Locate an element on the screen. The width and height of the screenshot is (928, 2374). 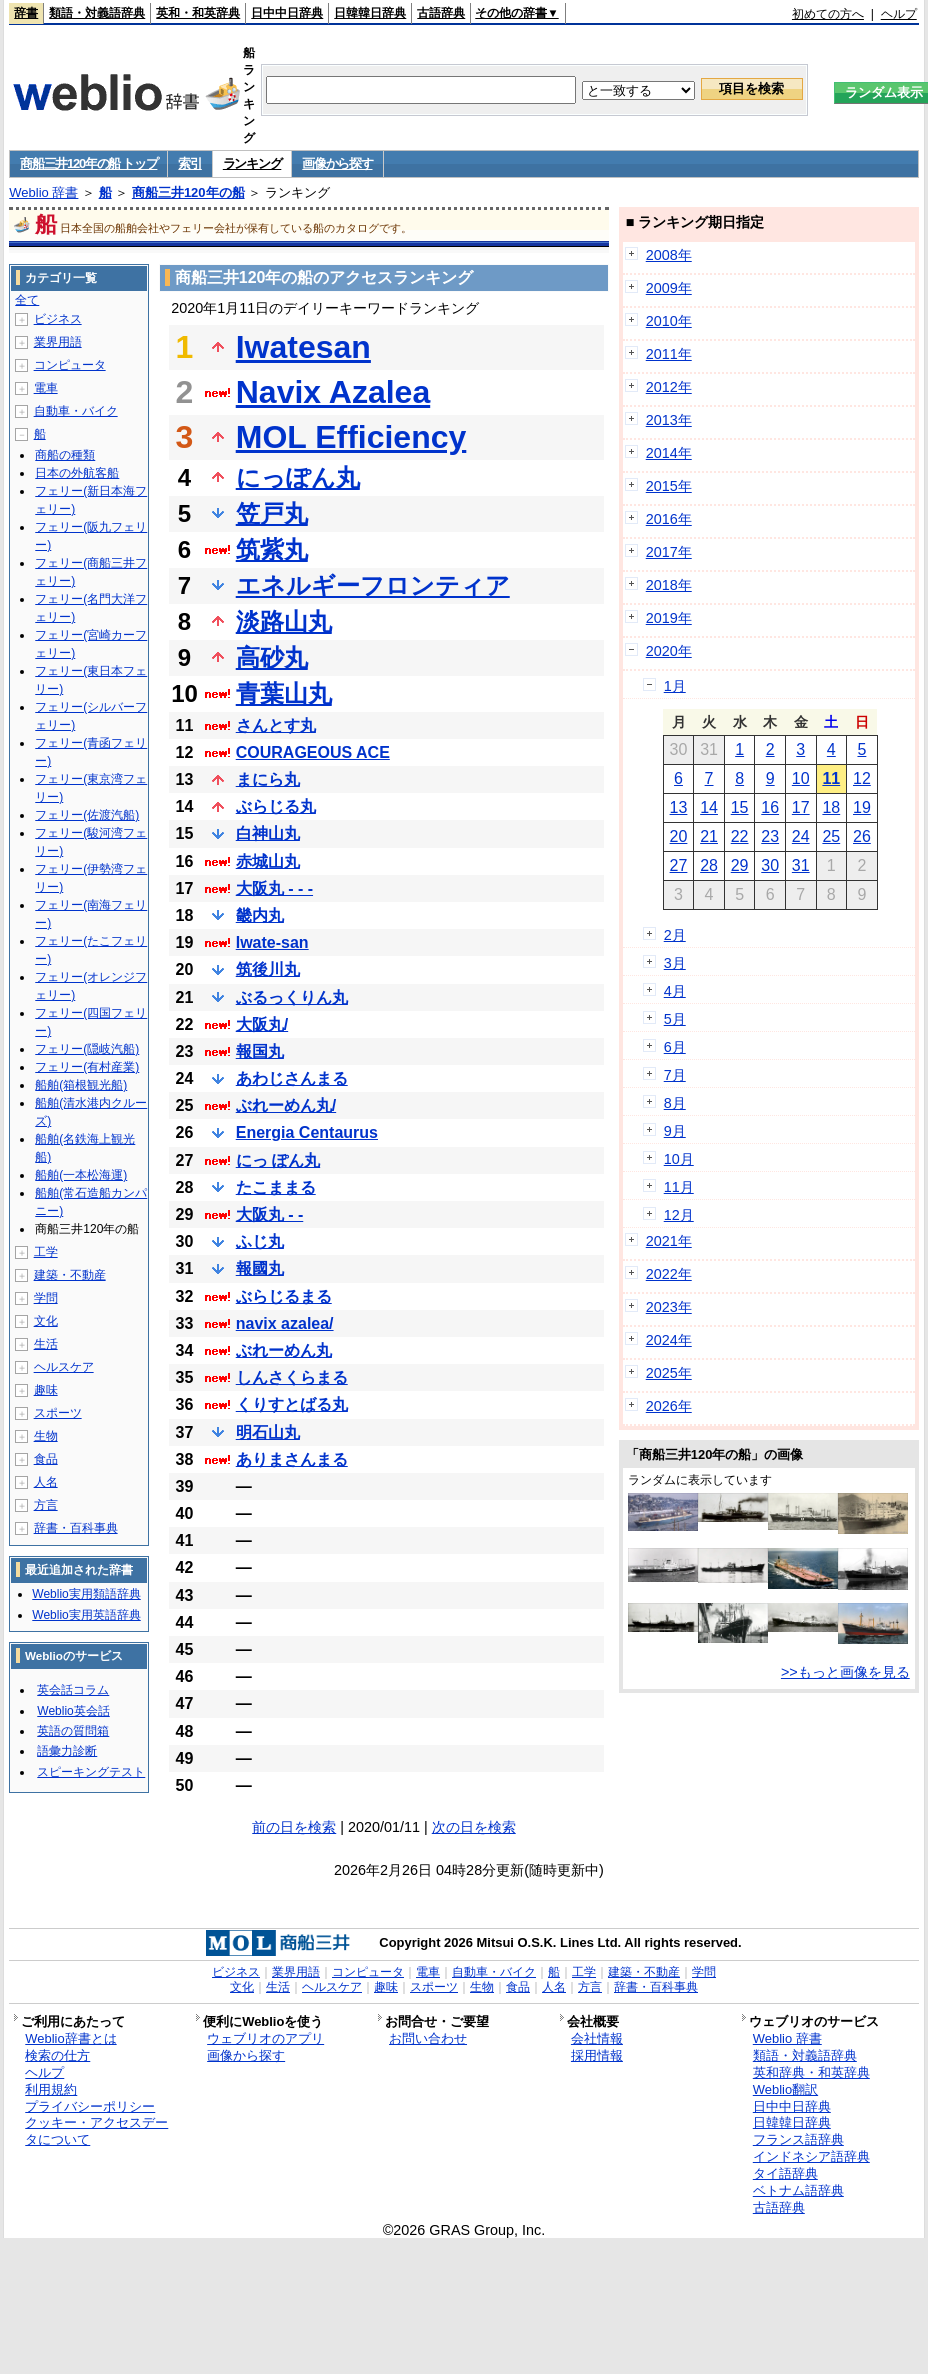
2009年 is located at coordinates (669, 288).